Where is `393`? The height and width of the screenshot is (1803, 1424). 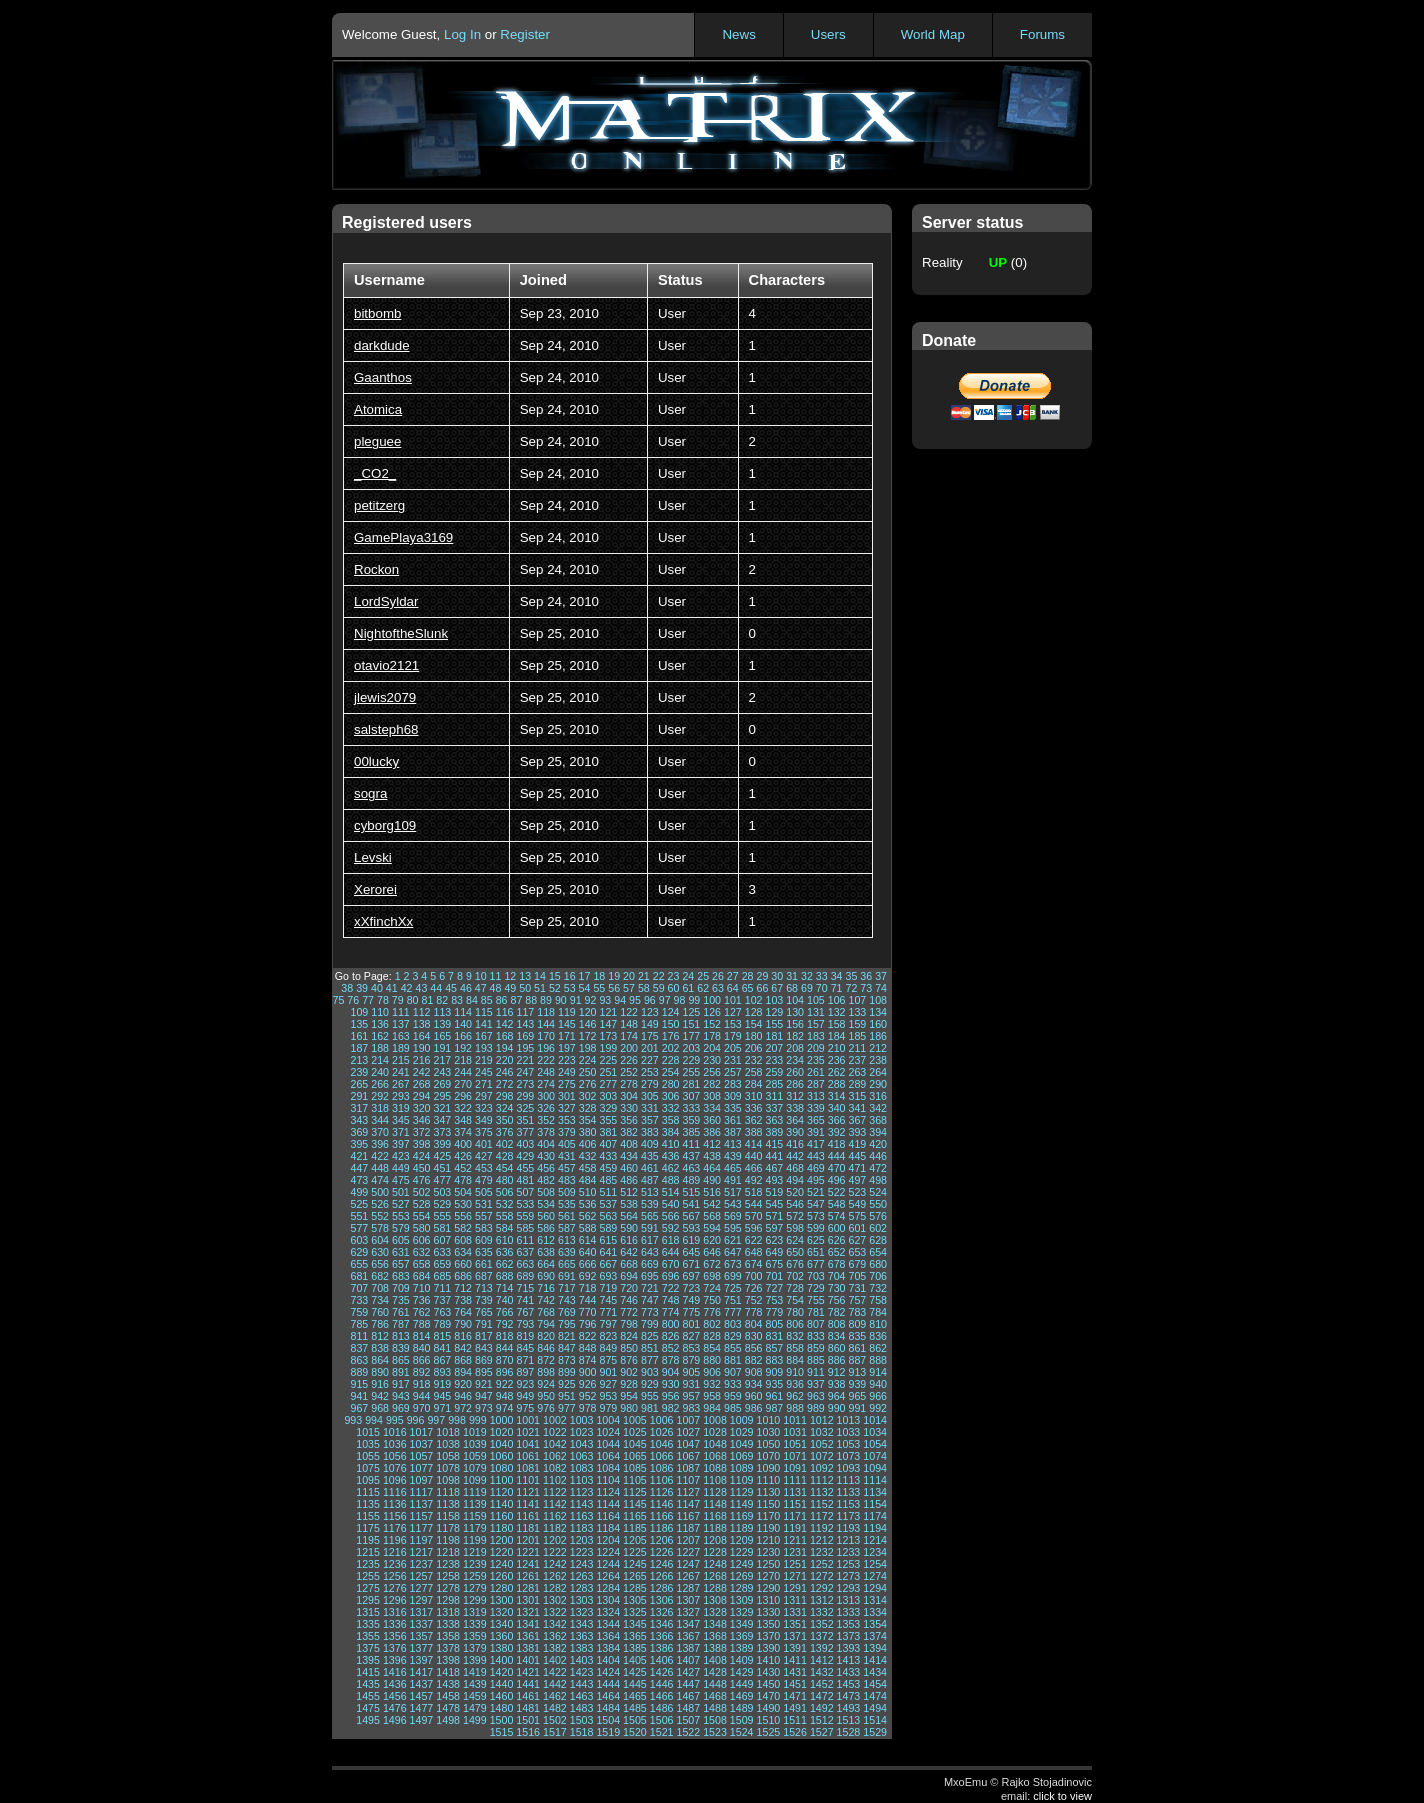 393 is located at coordinates (857, 1132).